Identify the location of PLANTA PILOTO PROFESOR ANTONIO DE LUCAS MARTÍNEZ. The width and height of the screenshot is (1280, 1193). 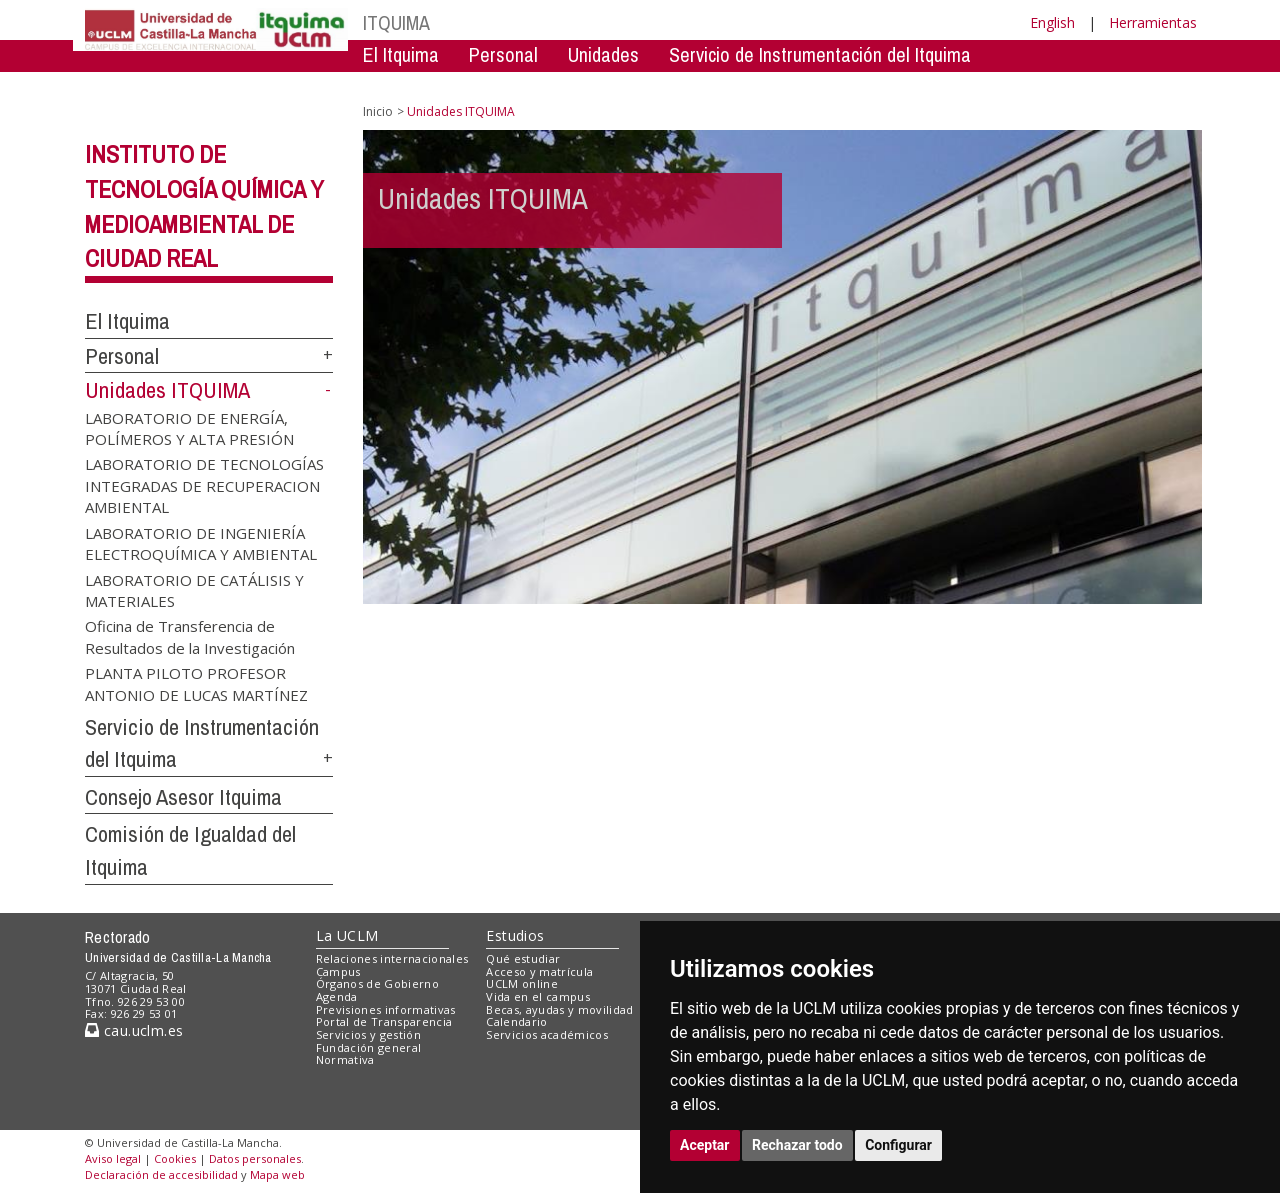
(196, 683).